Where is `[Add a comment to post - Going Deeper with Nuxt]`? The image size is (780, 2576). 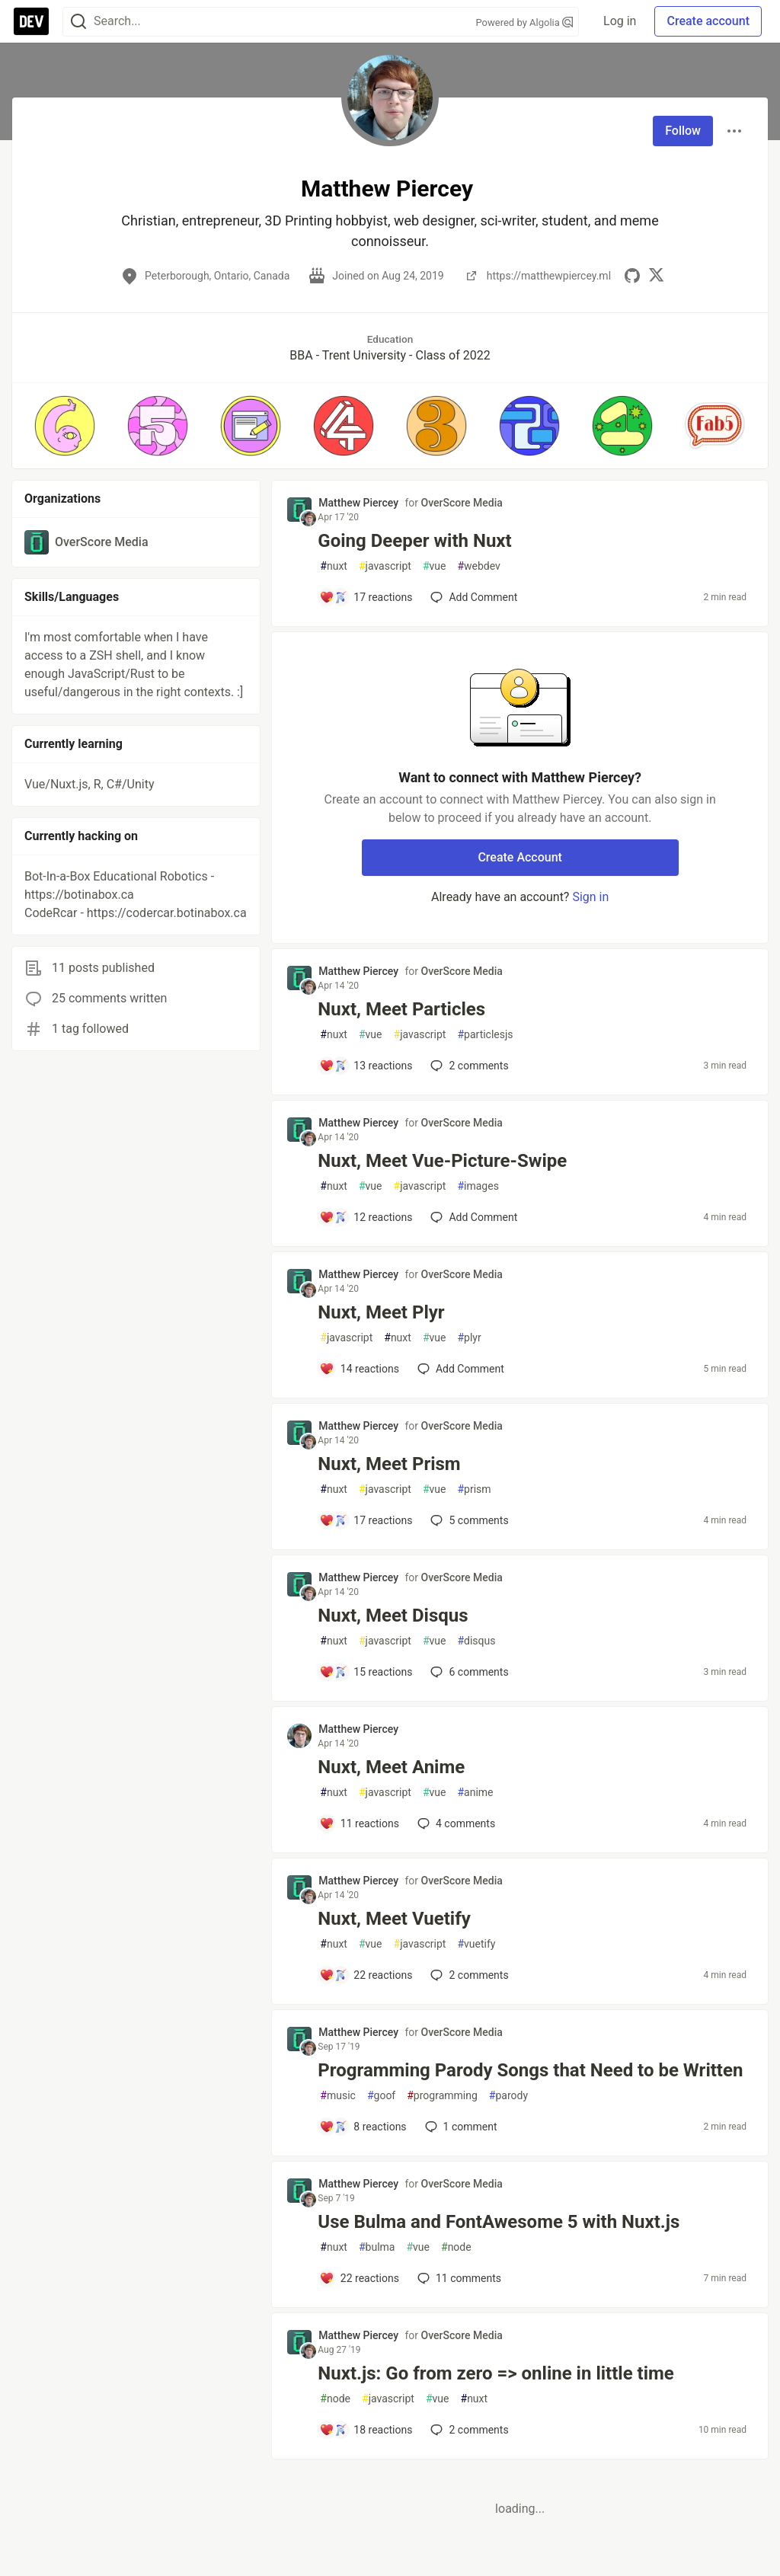 [Add a comment to post - Going Deeper with Nuxt] is located at coordinates (365, 597).